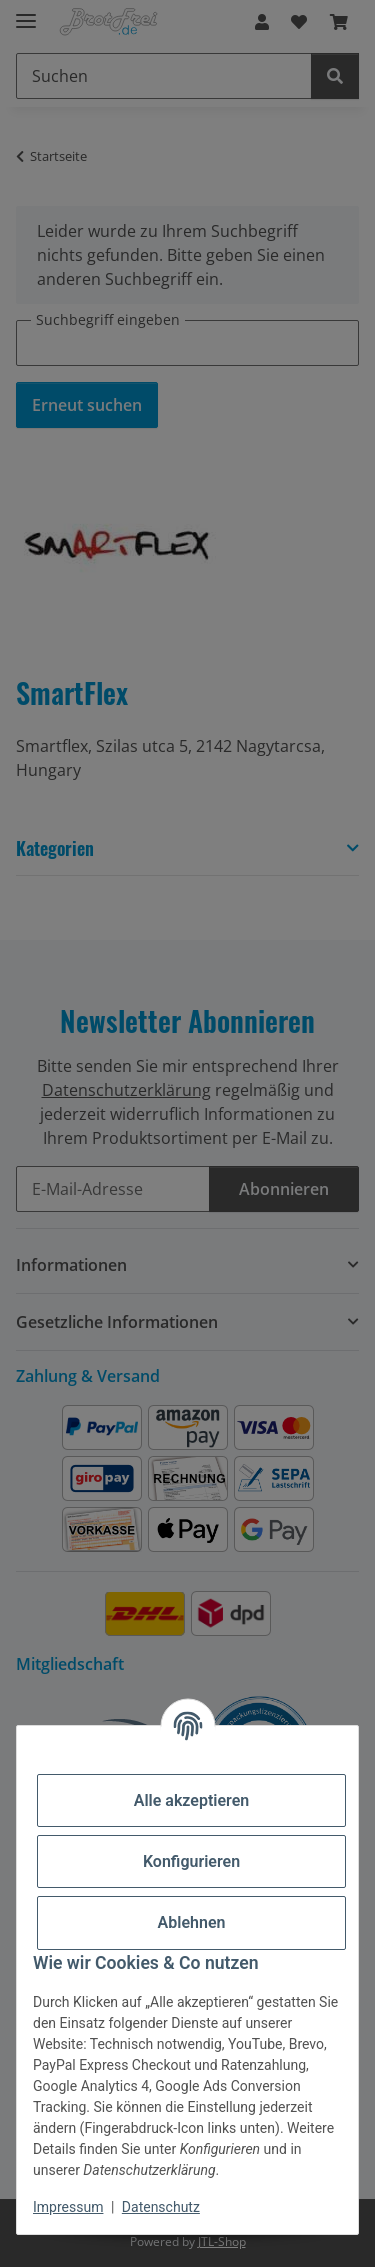  Describe the element at coordinates (192, 1800) in the screenshot. I see `Alle akzeptieren` at that location.